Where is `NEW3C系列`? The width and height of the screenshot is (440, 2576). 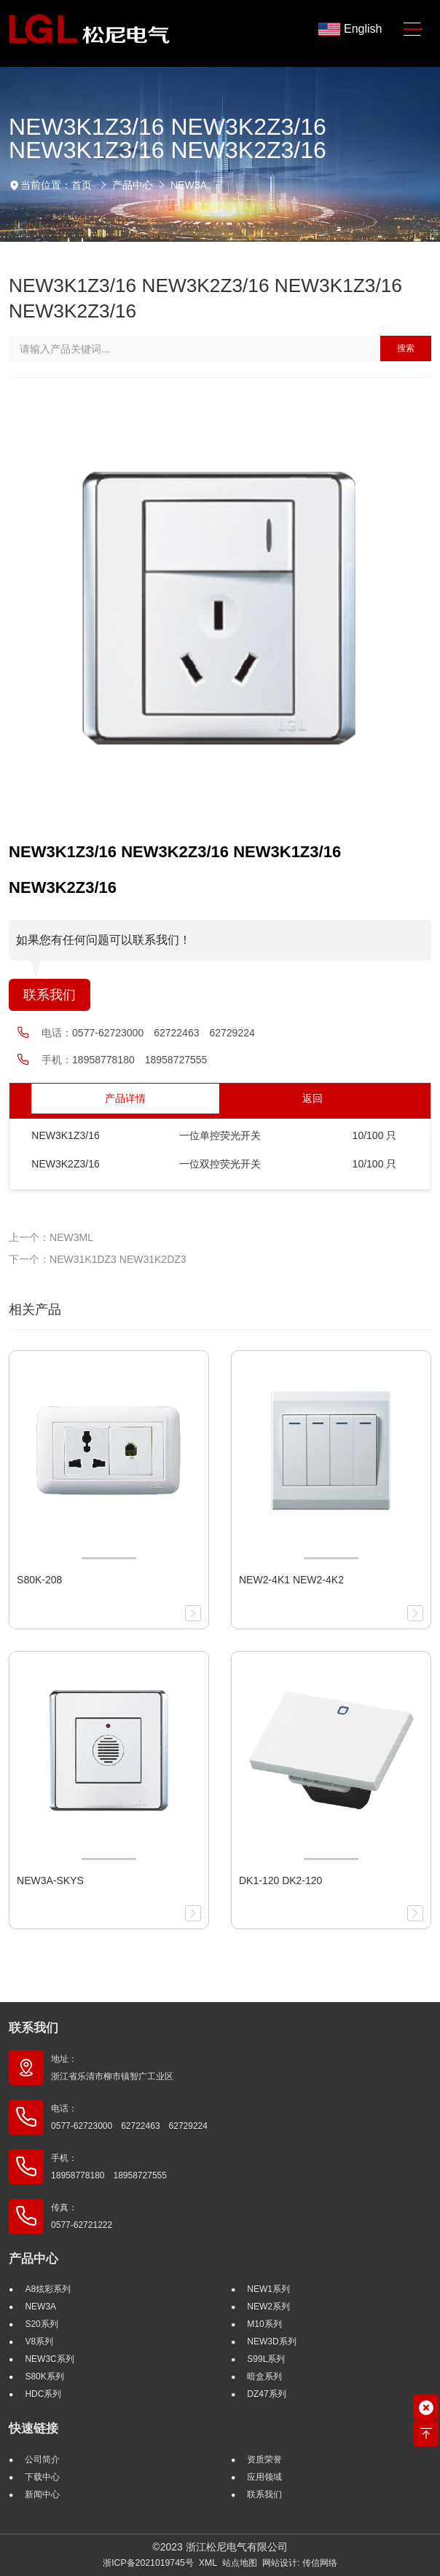
NEW3C系列 is located at coordinates (49, 2359).